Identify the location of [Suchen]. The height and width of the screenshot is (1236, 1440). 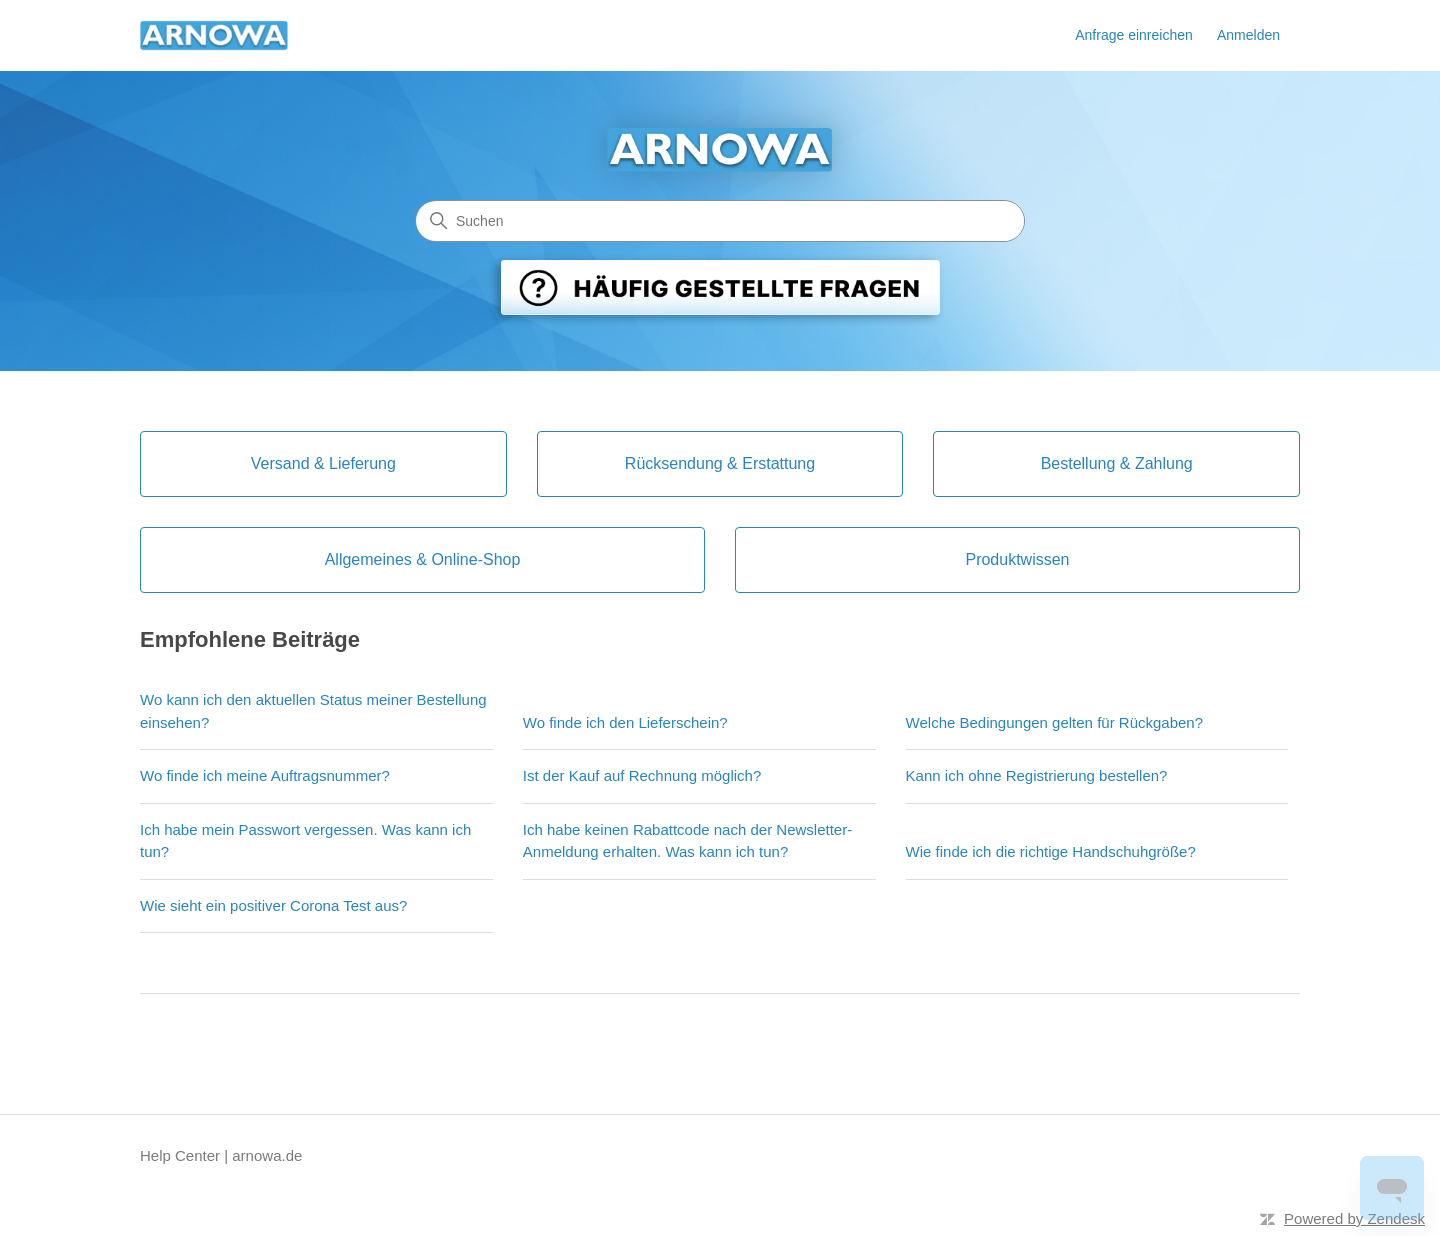
(720, 221).